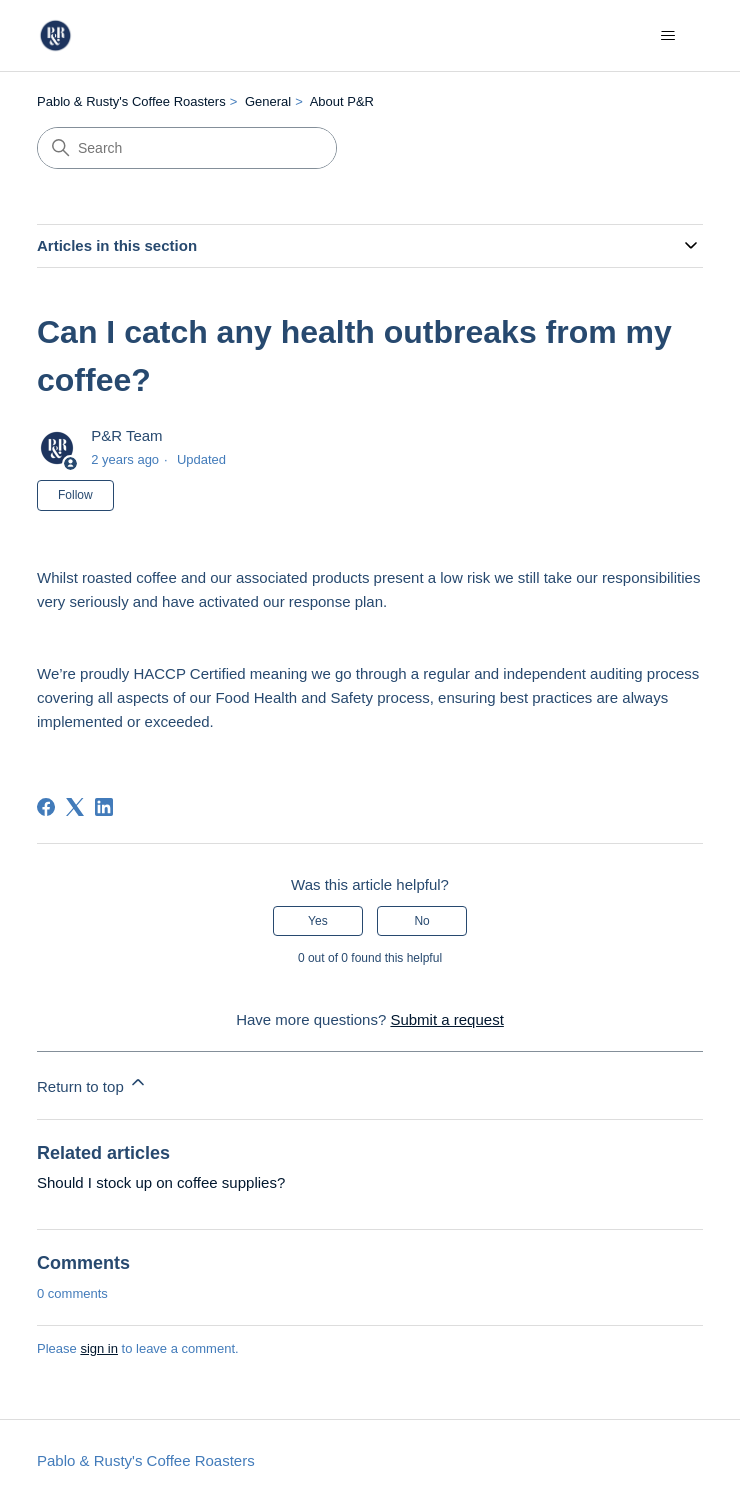 This screenshot has width=740, height=1503. What do you see at coordinates (446, 1019) in the screenshot?
I see `Submit a request` at bounding box center [446, 1019].